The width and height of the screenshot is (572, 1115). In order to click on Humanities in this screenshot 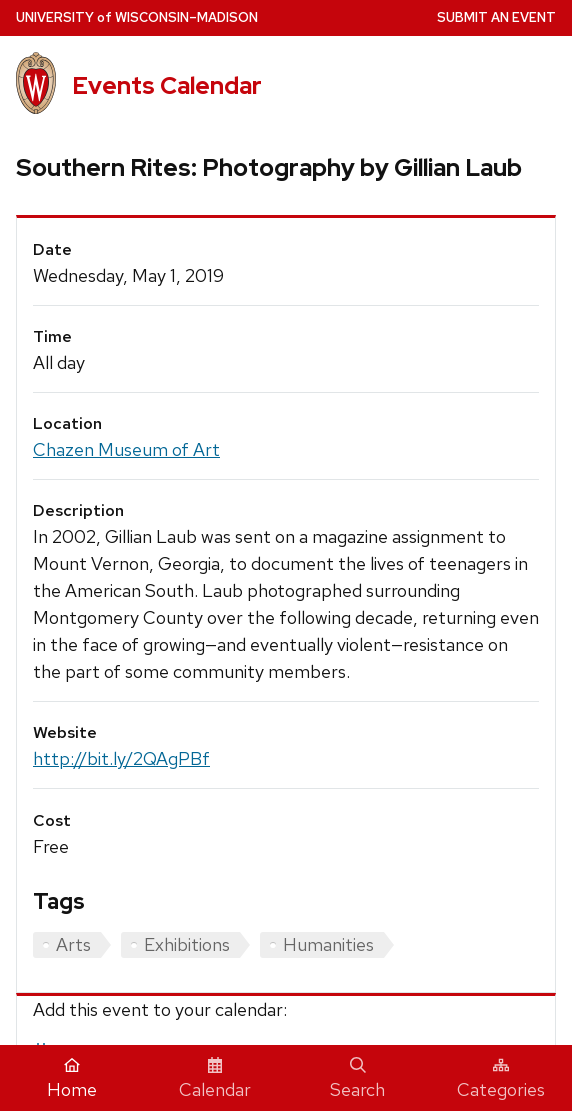, I will do `click(328, 944)`.